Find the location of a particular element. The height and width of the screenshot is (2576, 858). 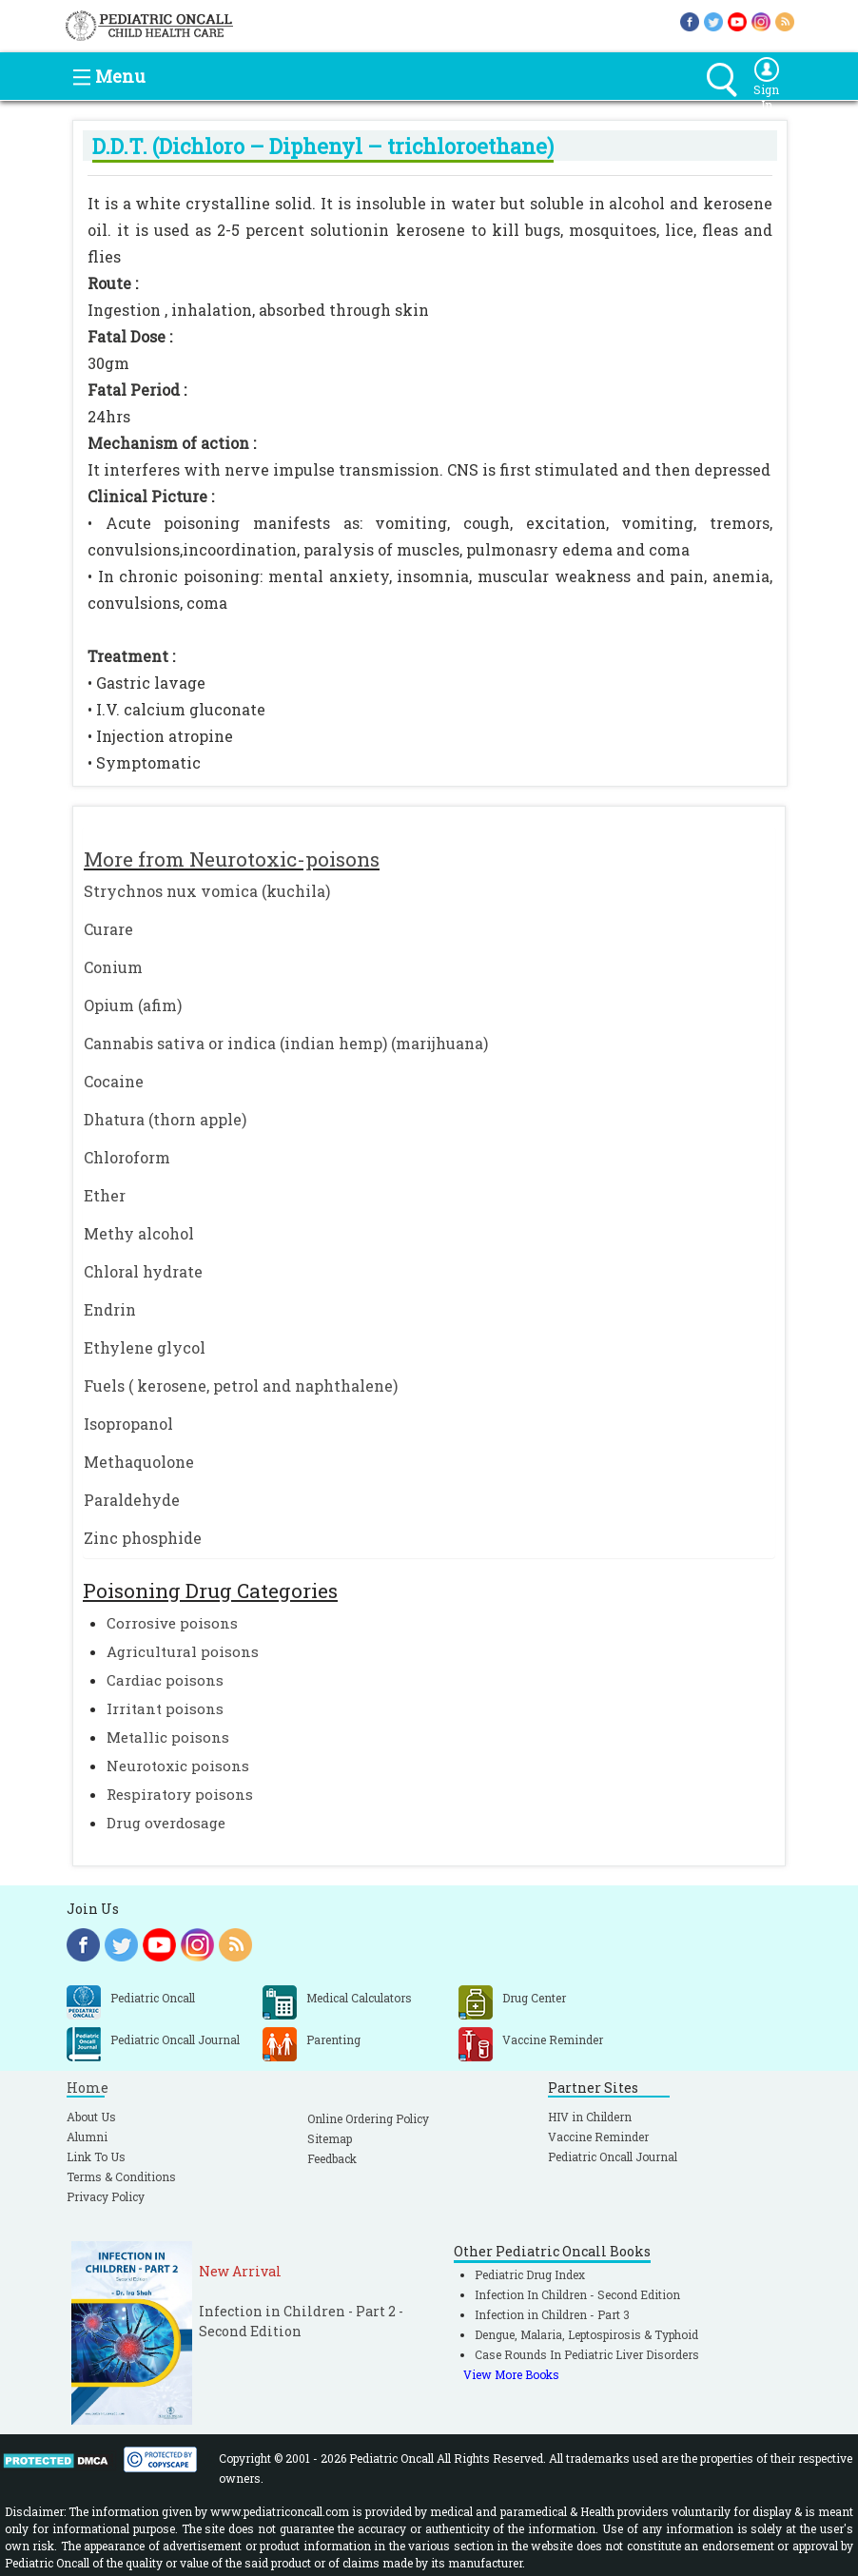

Cardiac poisons is located at coordinates (165, 1679).